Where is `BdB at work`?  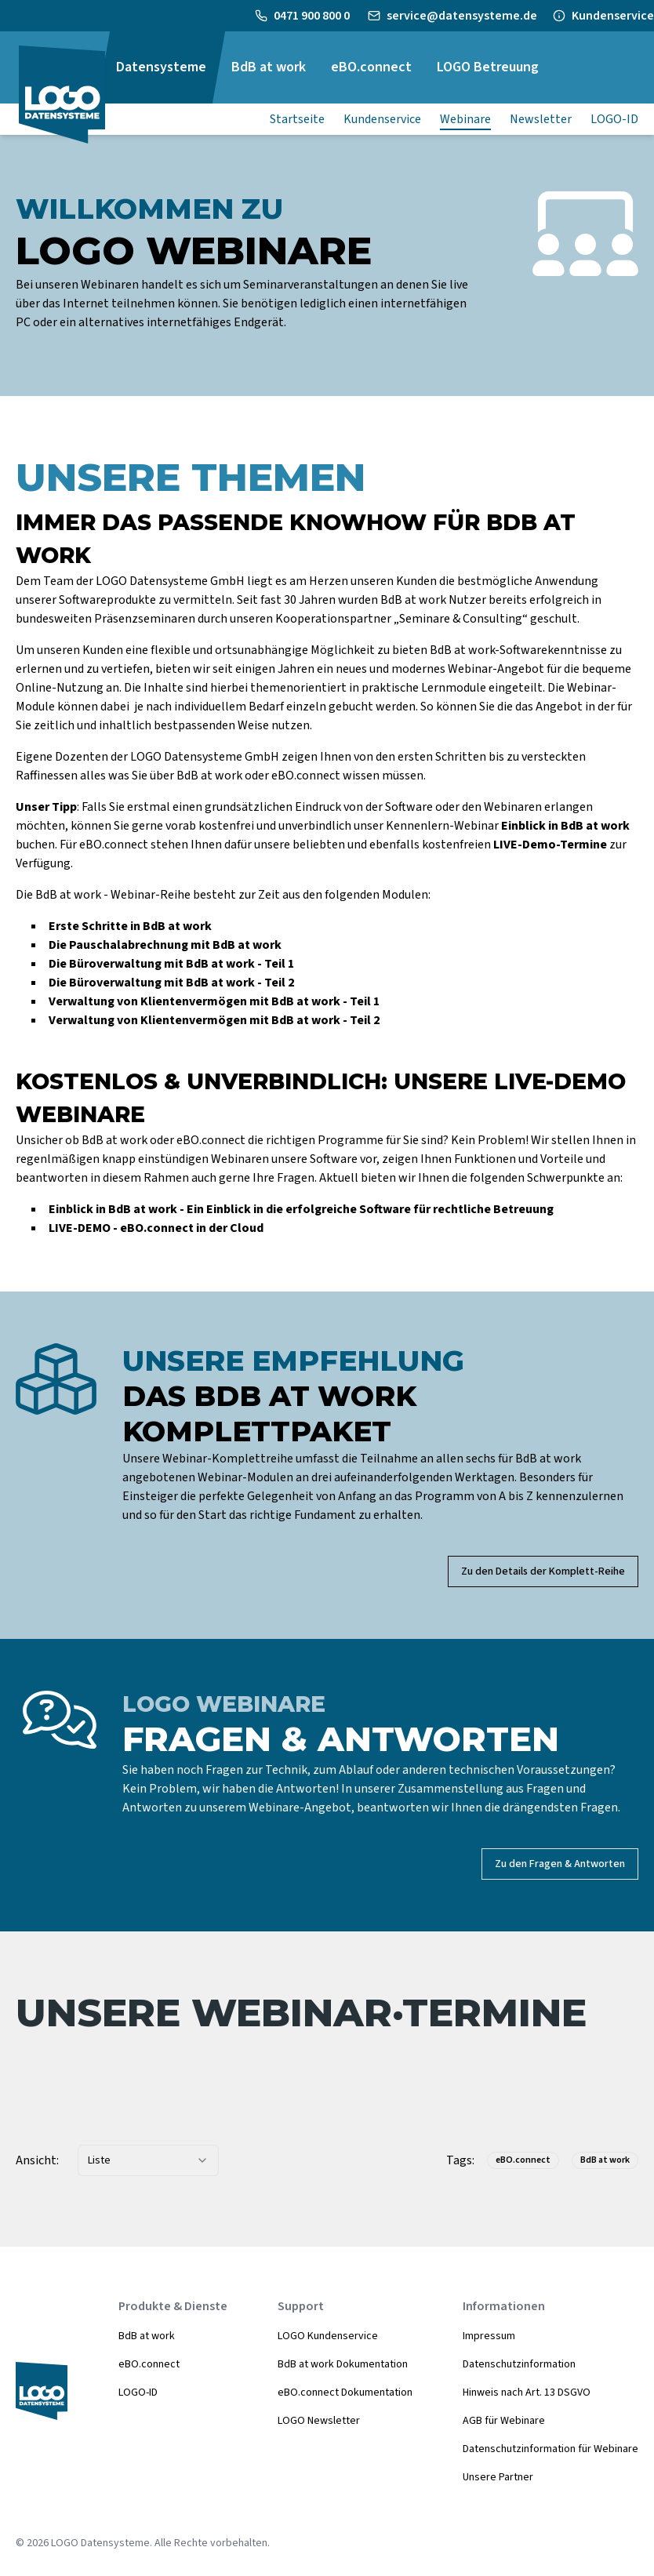
BdB at work is located at coordinates (146, 2336).